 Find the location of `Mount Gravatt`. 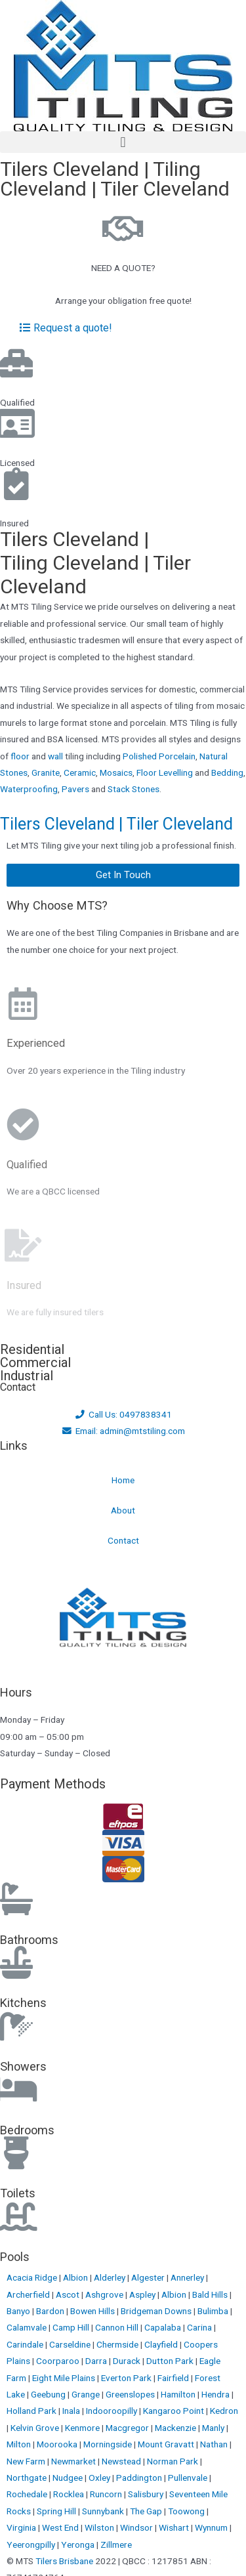

Mount Gravatt is located at coordinates (167, 2444).